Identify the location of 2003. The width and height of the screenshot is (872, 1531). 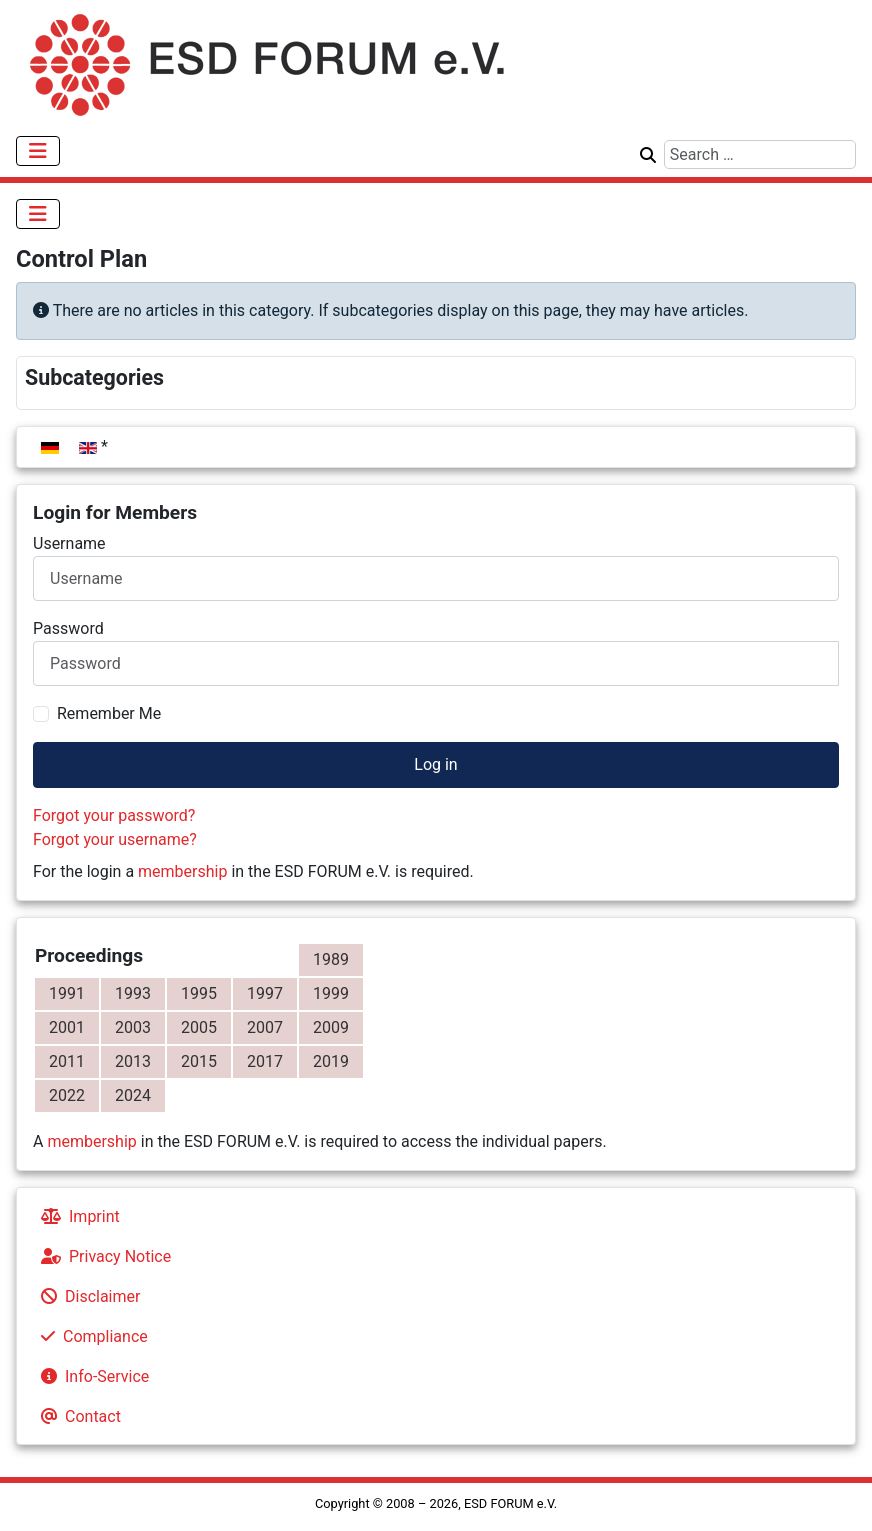
(133, 1027).